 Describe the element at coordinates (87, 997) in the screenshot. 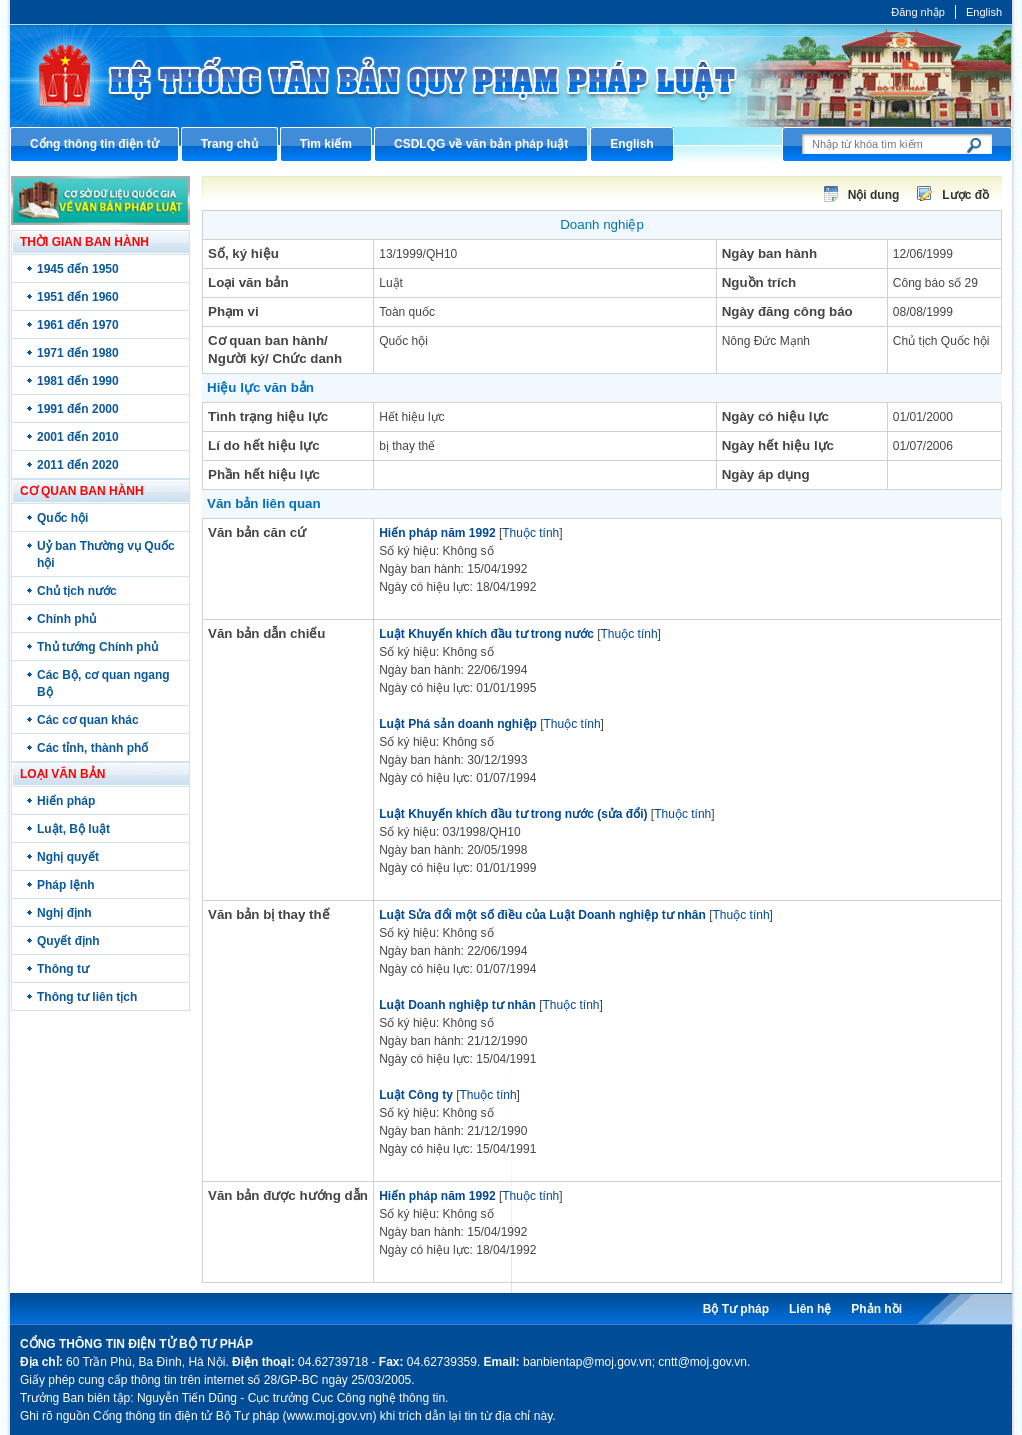

I see `Thông tư liên tịch` at that location.